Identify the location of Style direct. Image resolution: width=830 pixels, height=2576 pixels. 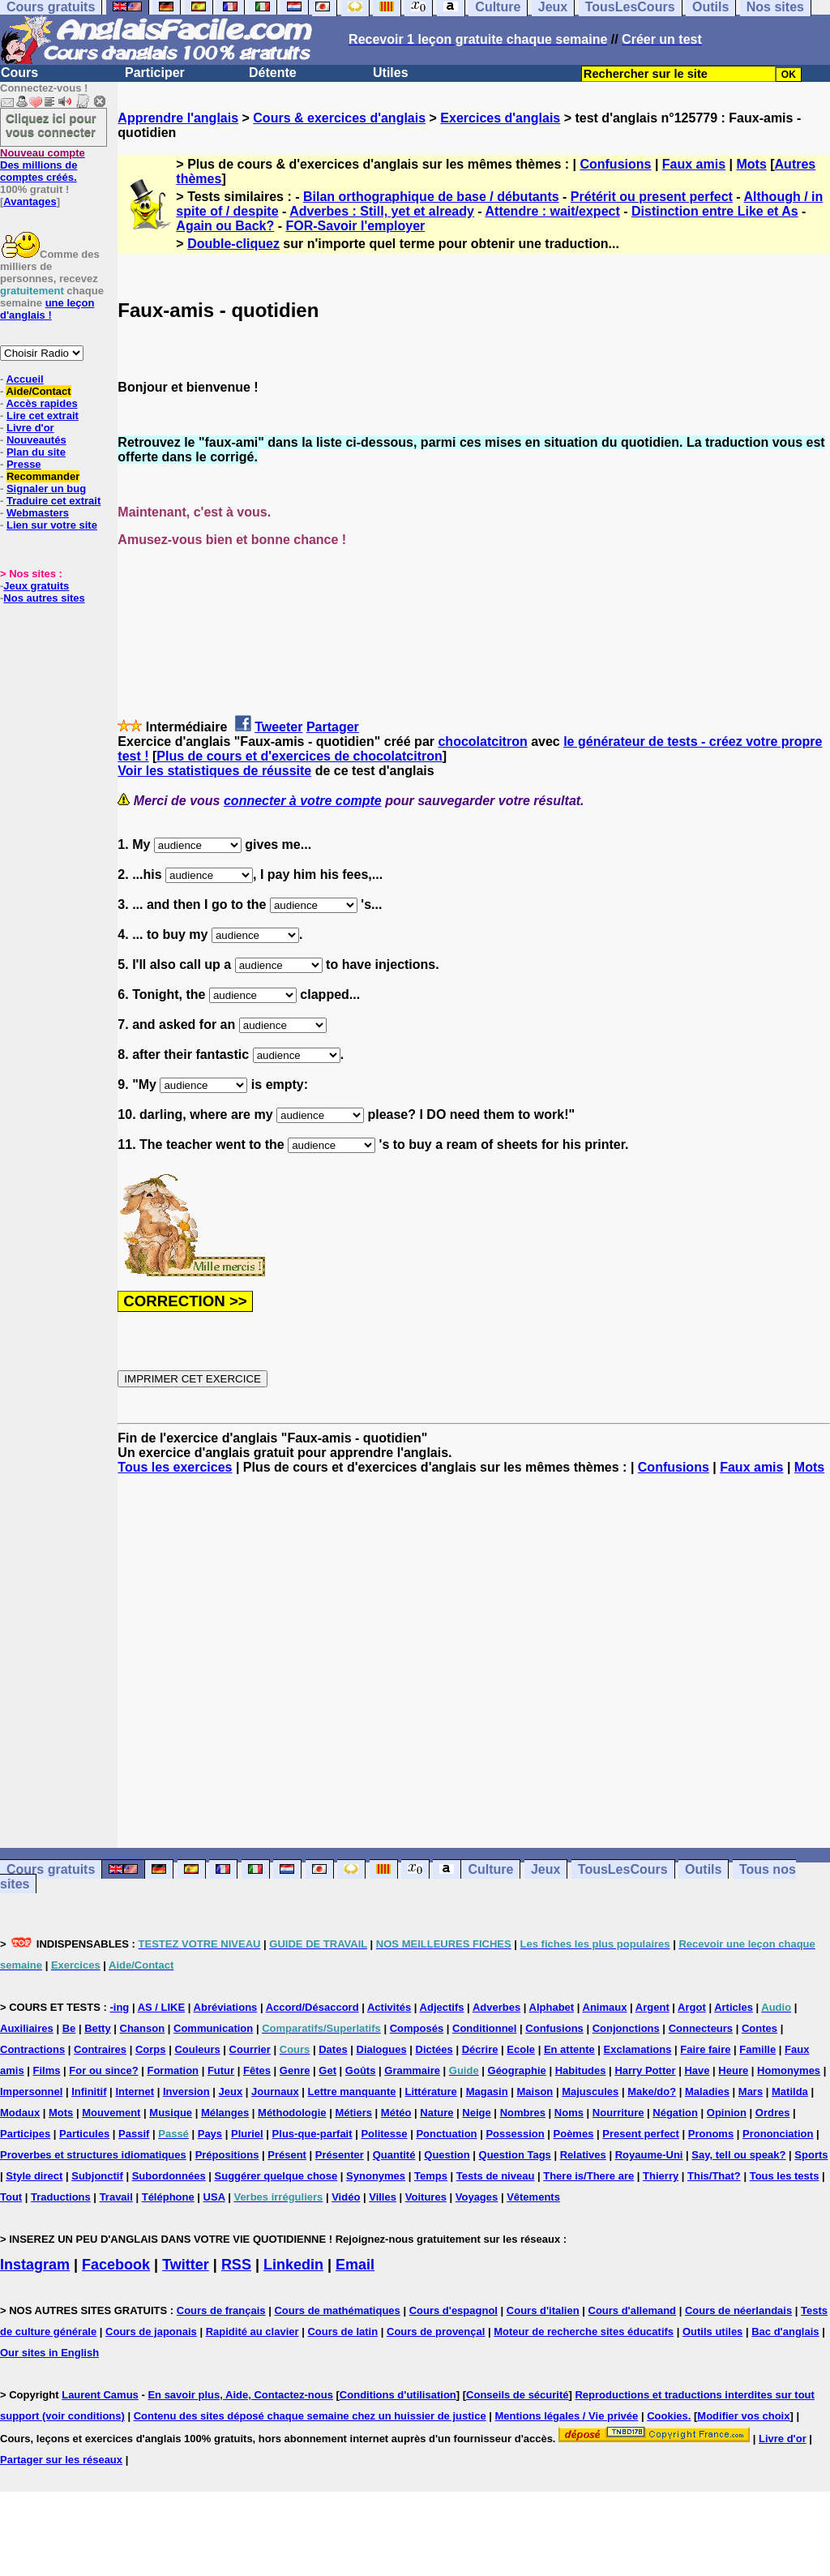
(34, 2176).